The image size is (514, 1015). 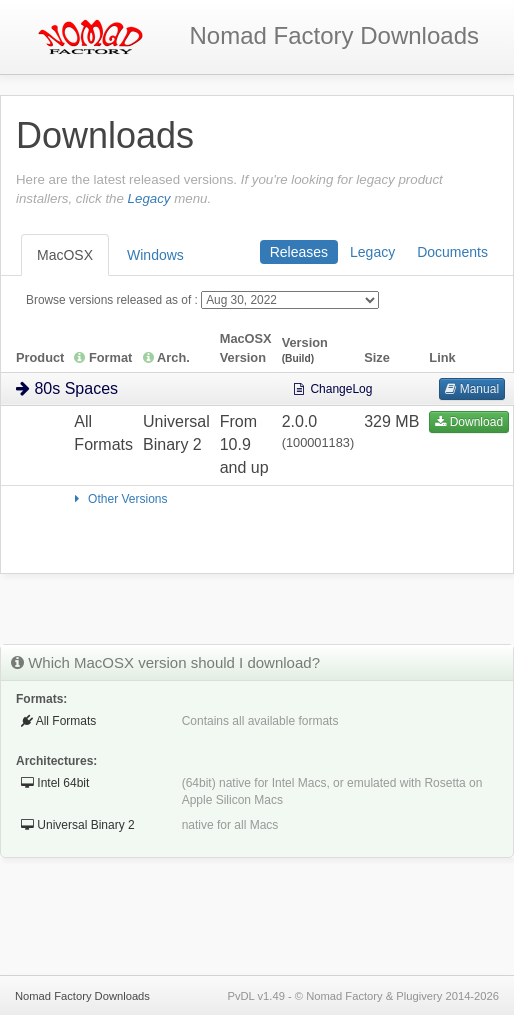 What do you see at coordinates (118, 499) in the screenshot?
I see `Other Versions` at bounding box center [118, 499].